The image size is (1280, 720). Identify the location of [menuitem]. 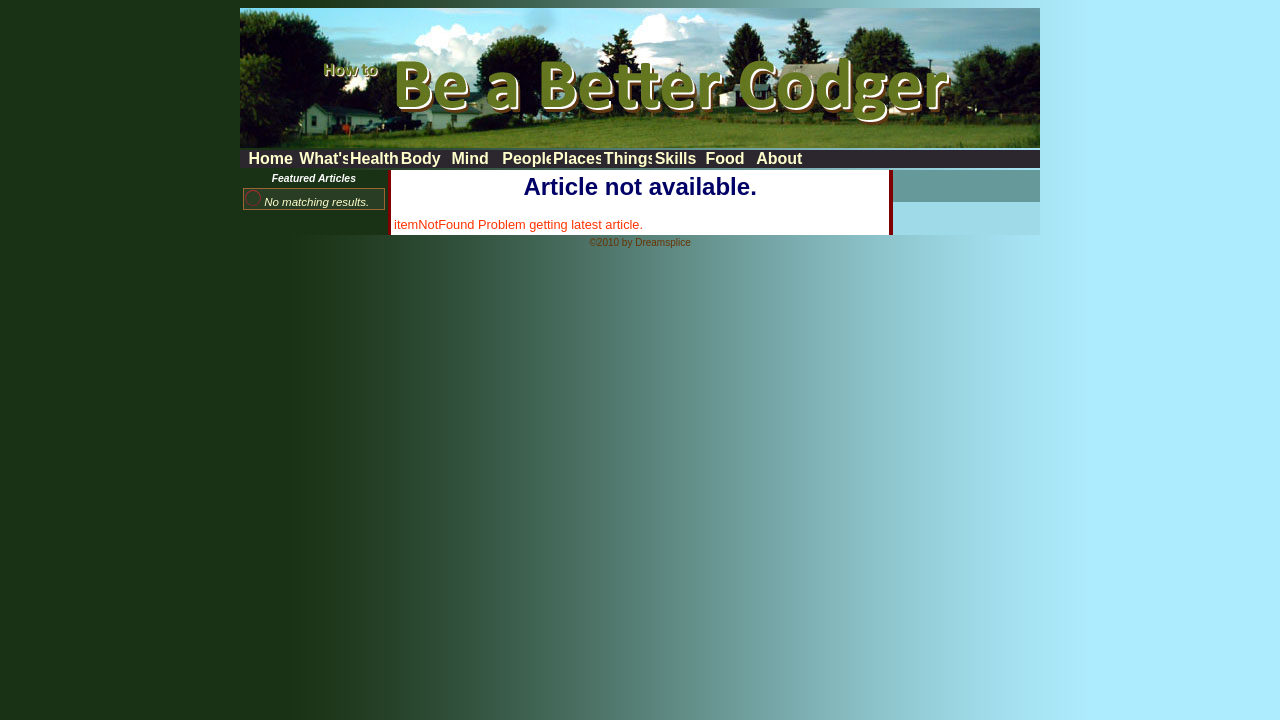
(271, 159).